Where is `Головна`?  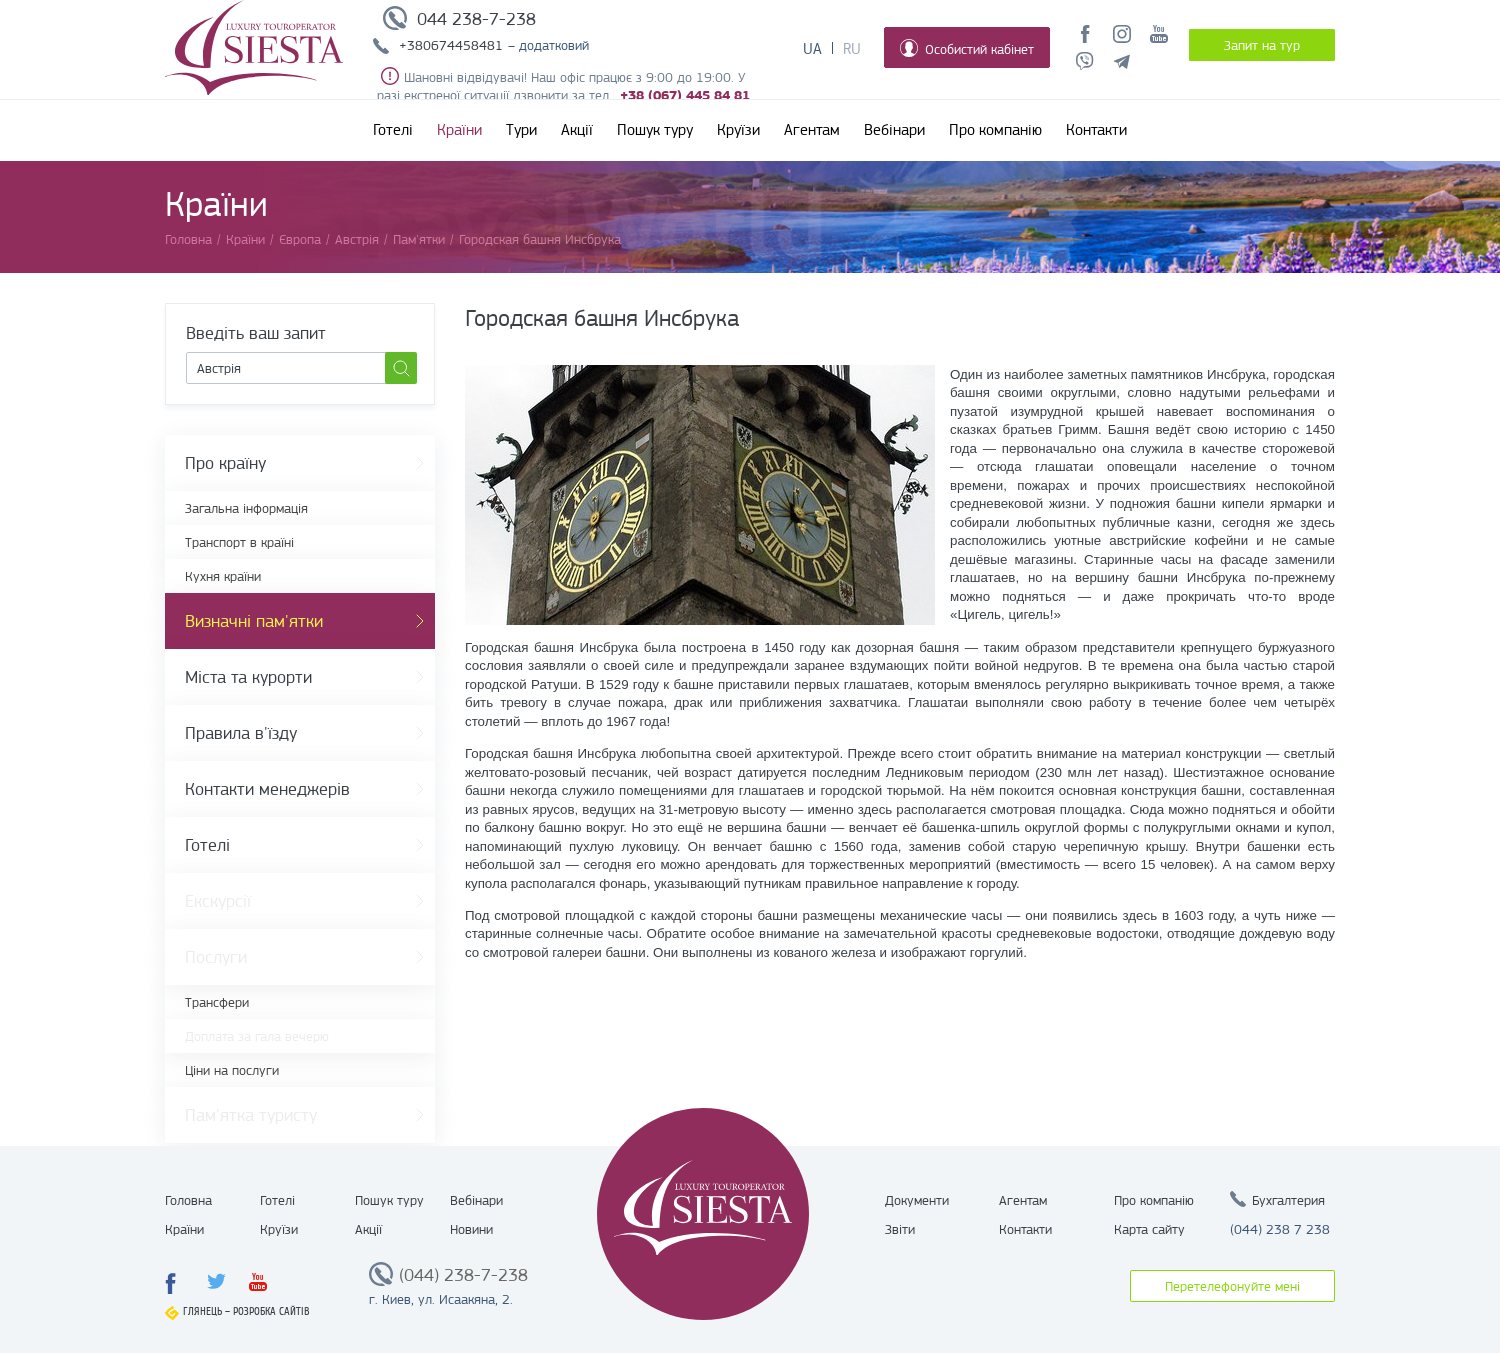 Головна is located at coordinates (188, 1200).